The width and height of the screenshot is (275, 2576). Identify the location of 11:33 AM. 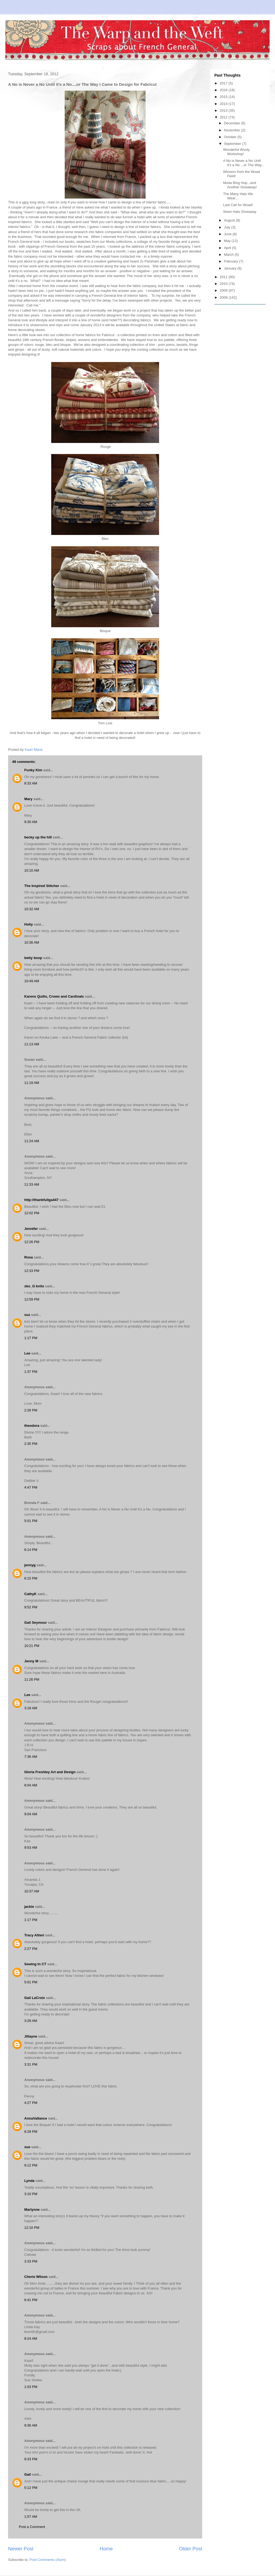
(31, 1184).